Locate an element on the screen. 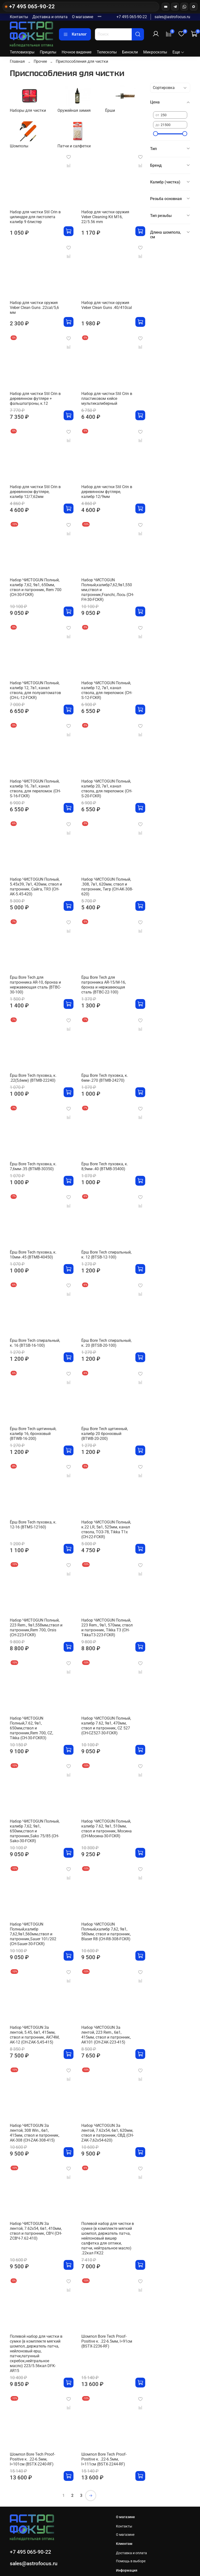  [MAX] is located at coordinates (194, 7).